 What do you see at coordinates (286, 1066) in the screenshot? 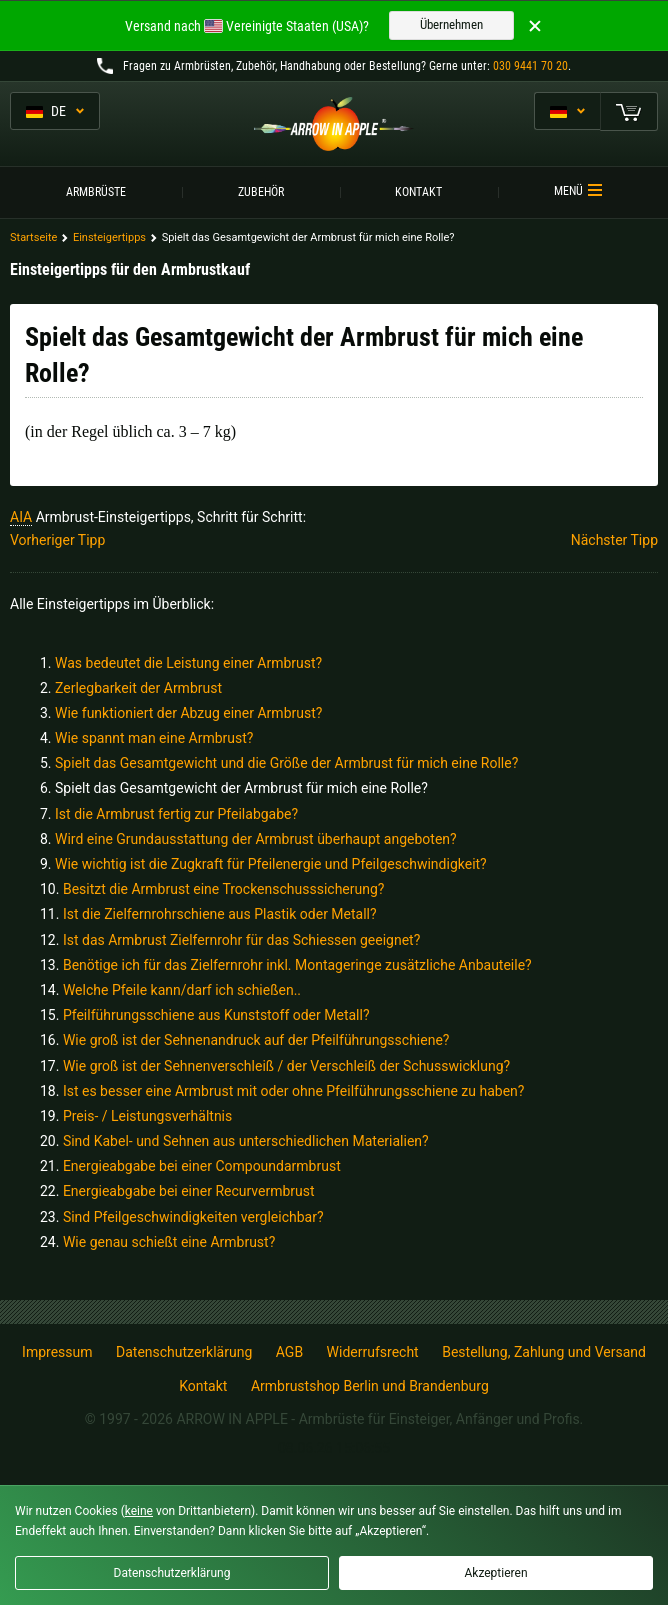
I see `Wie groß ist der Sehnenverschleiß / der Verschleiß der Schusswicklung?` at bounding box center [286, 1066].